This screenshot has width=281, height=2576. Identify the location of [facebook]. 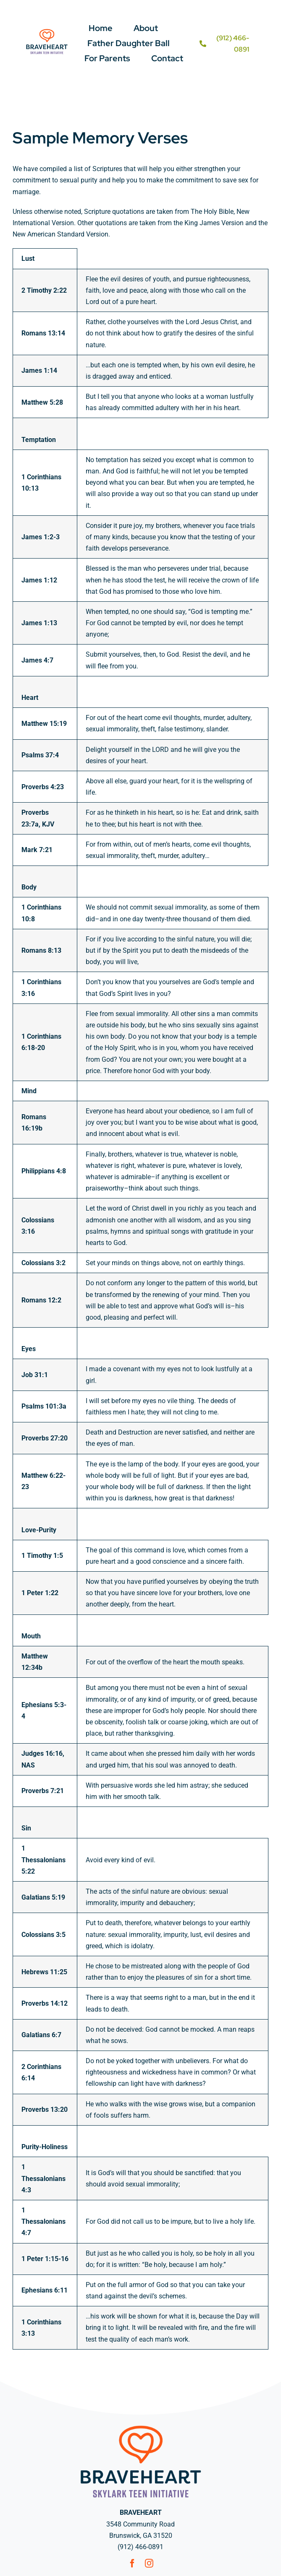
(132, 2563).